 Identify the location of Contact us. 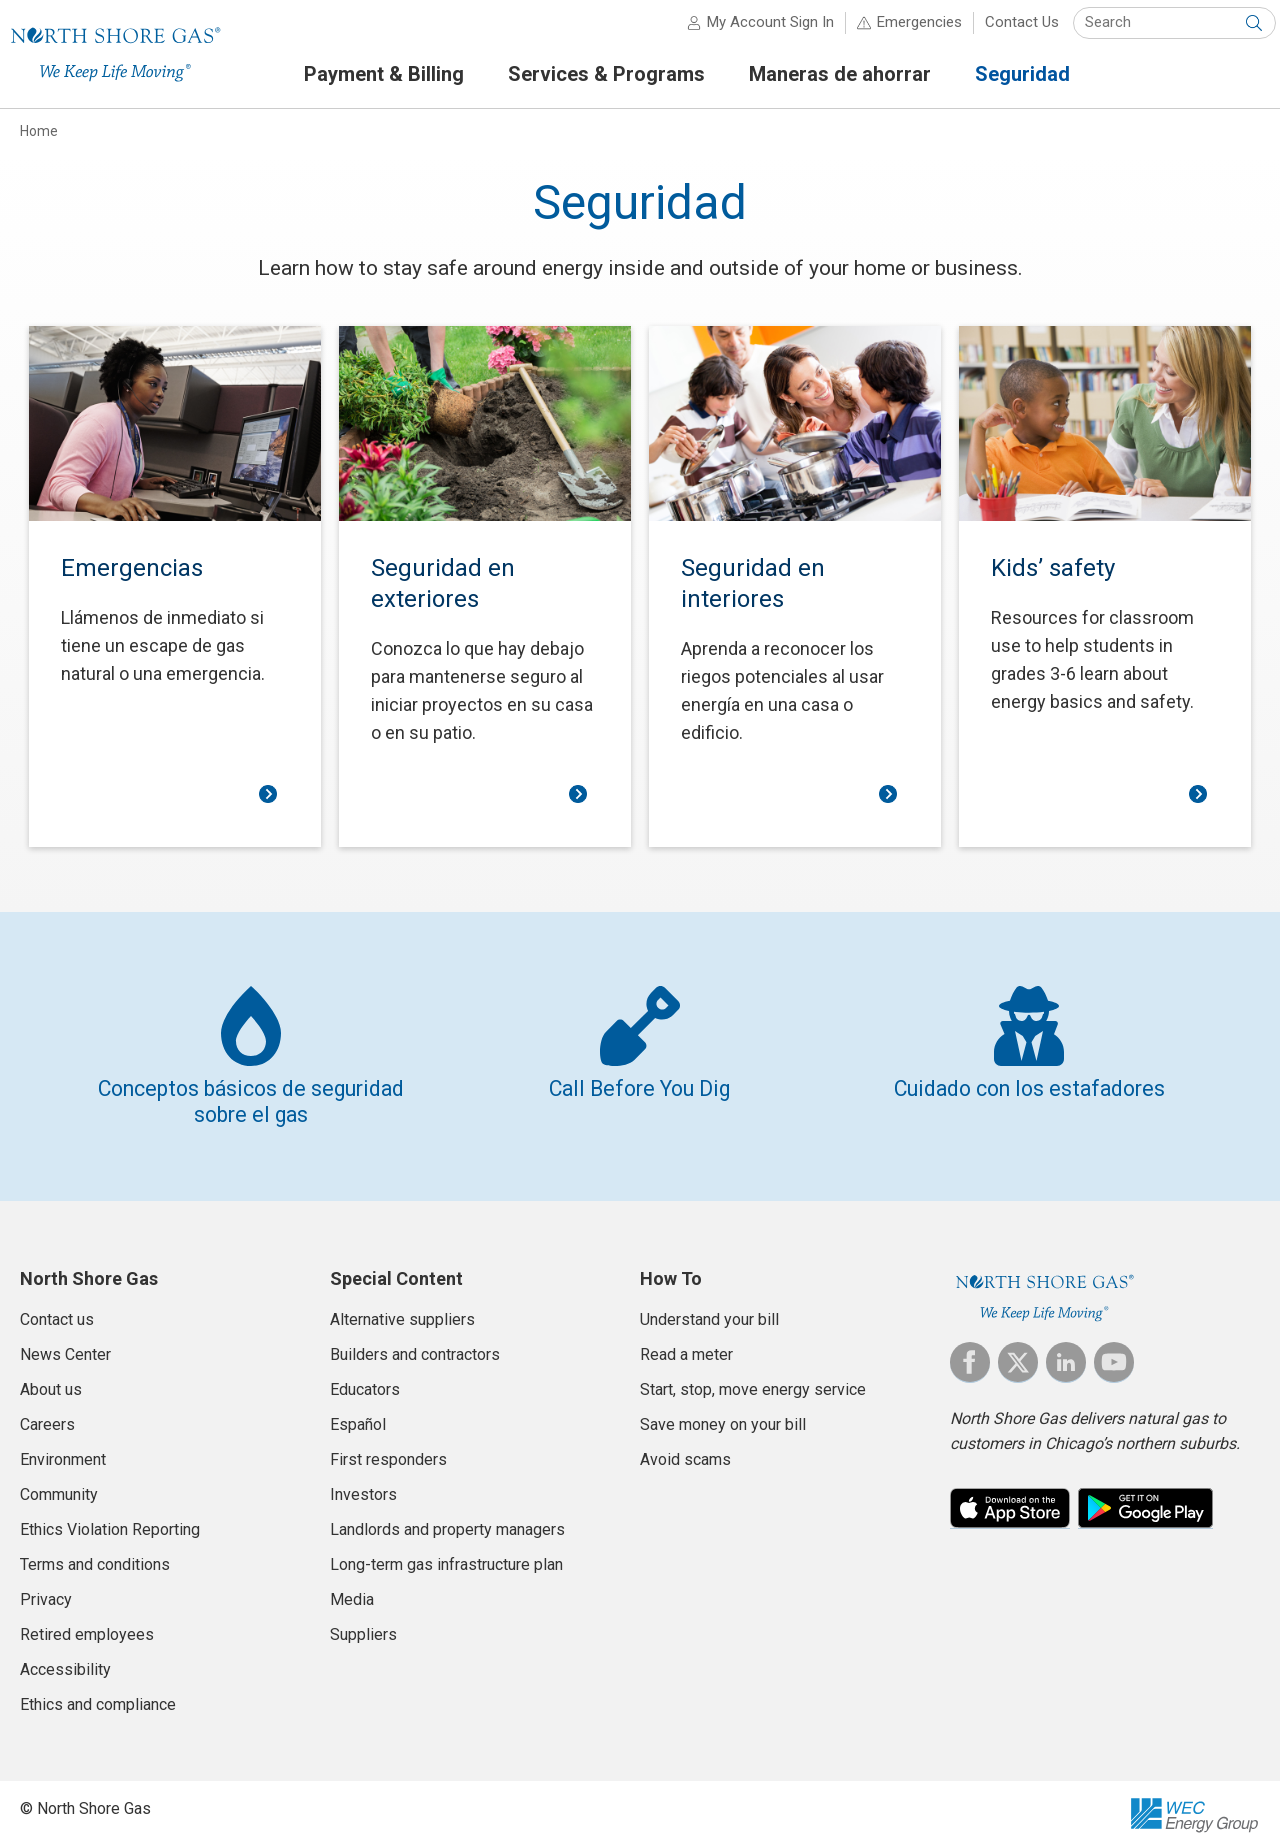
(57, 1308).